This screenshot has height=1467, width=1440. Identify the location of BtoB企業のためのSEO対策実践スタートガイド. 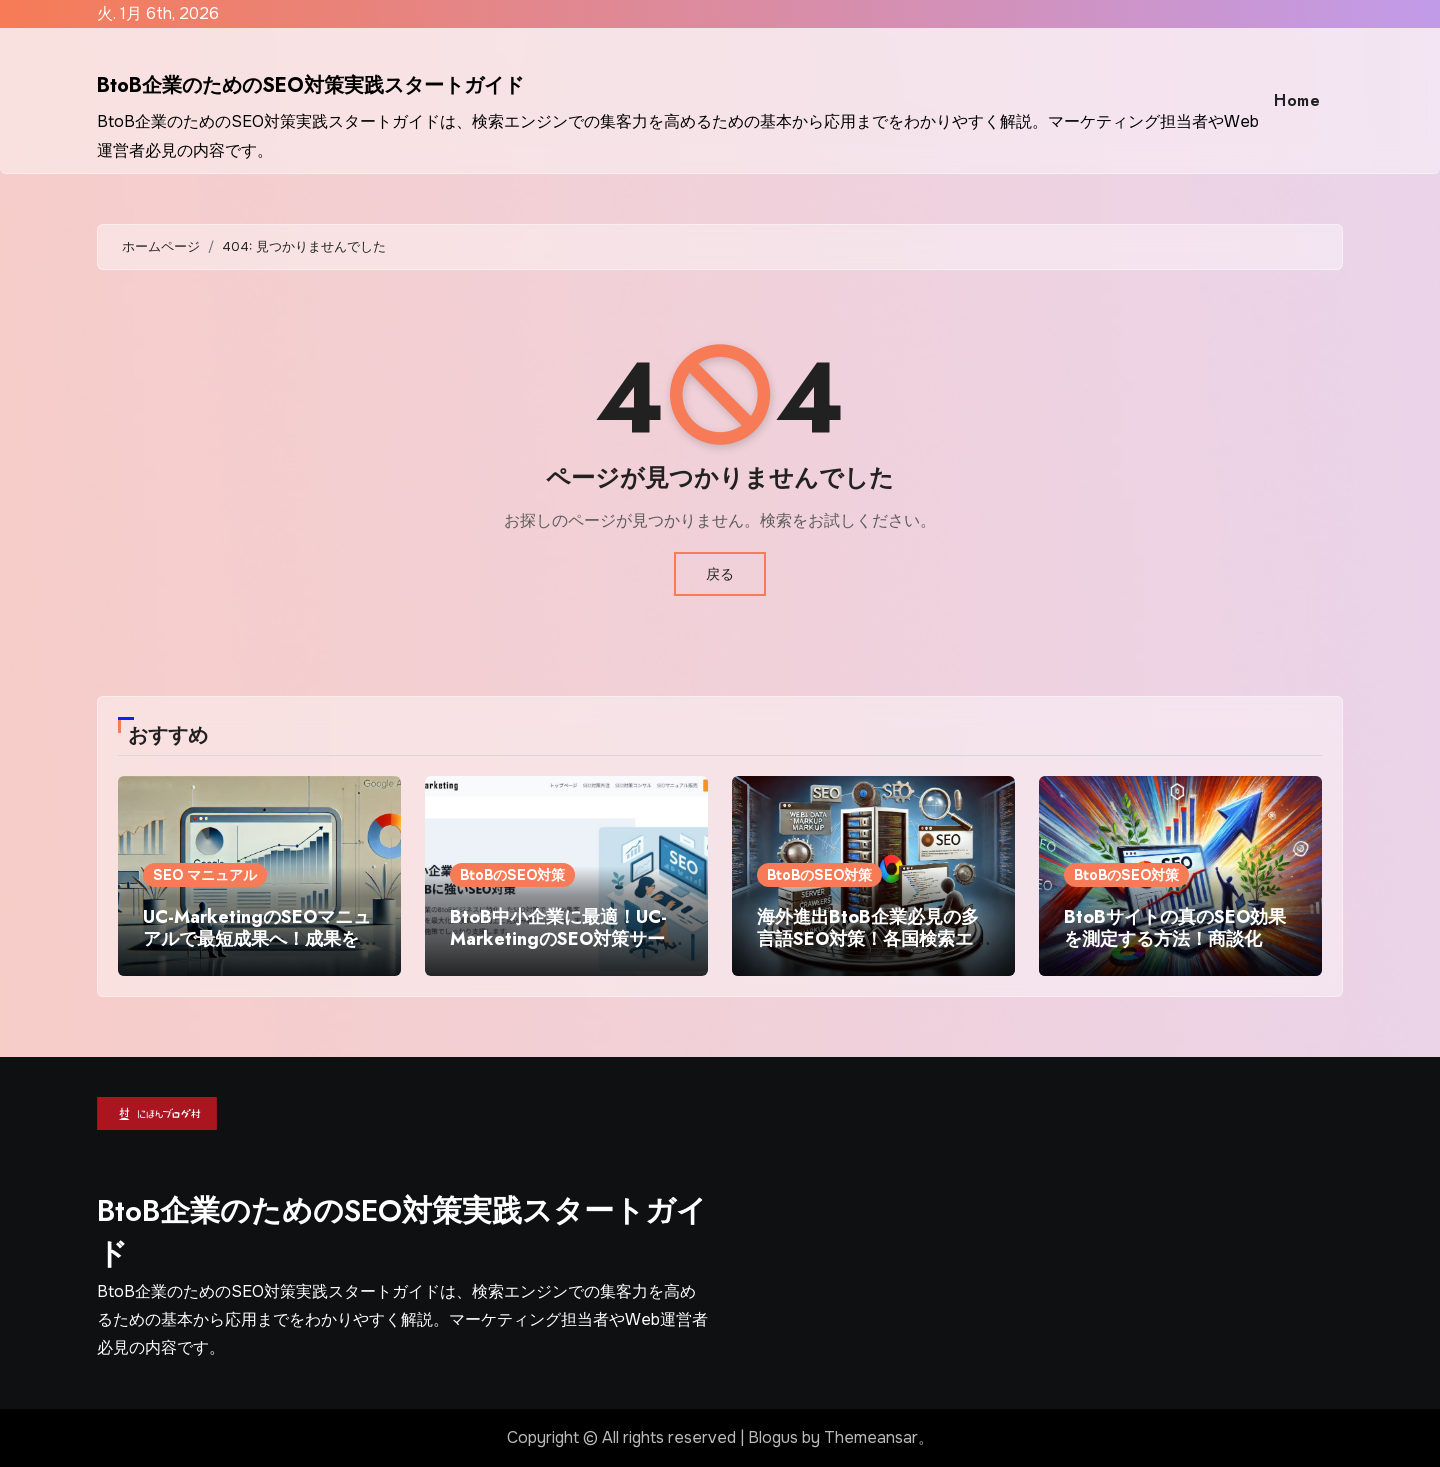
(310, 85).